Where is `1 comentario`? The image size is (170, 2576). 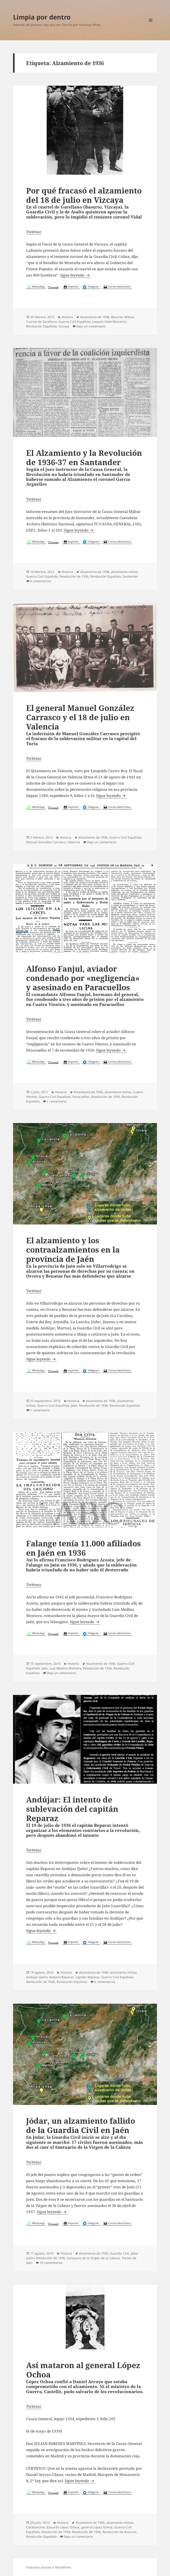
1 comentario is located at coordinates (56, 1101).